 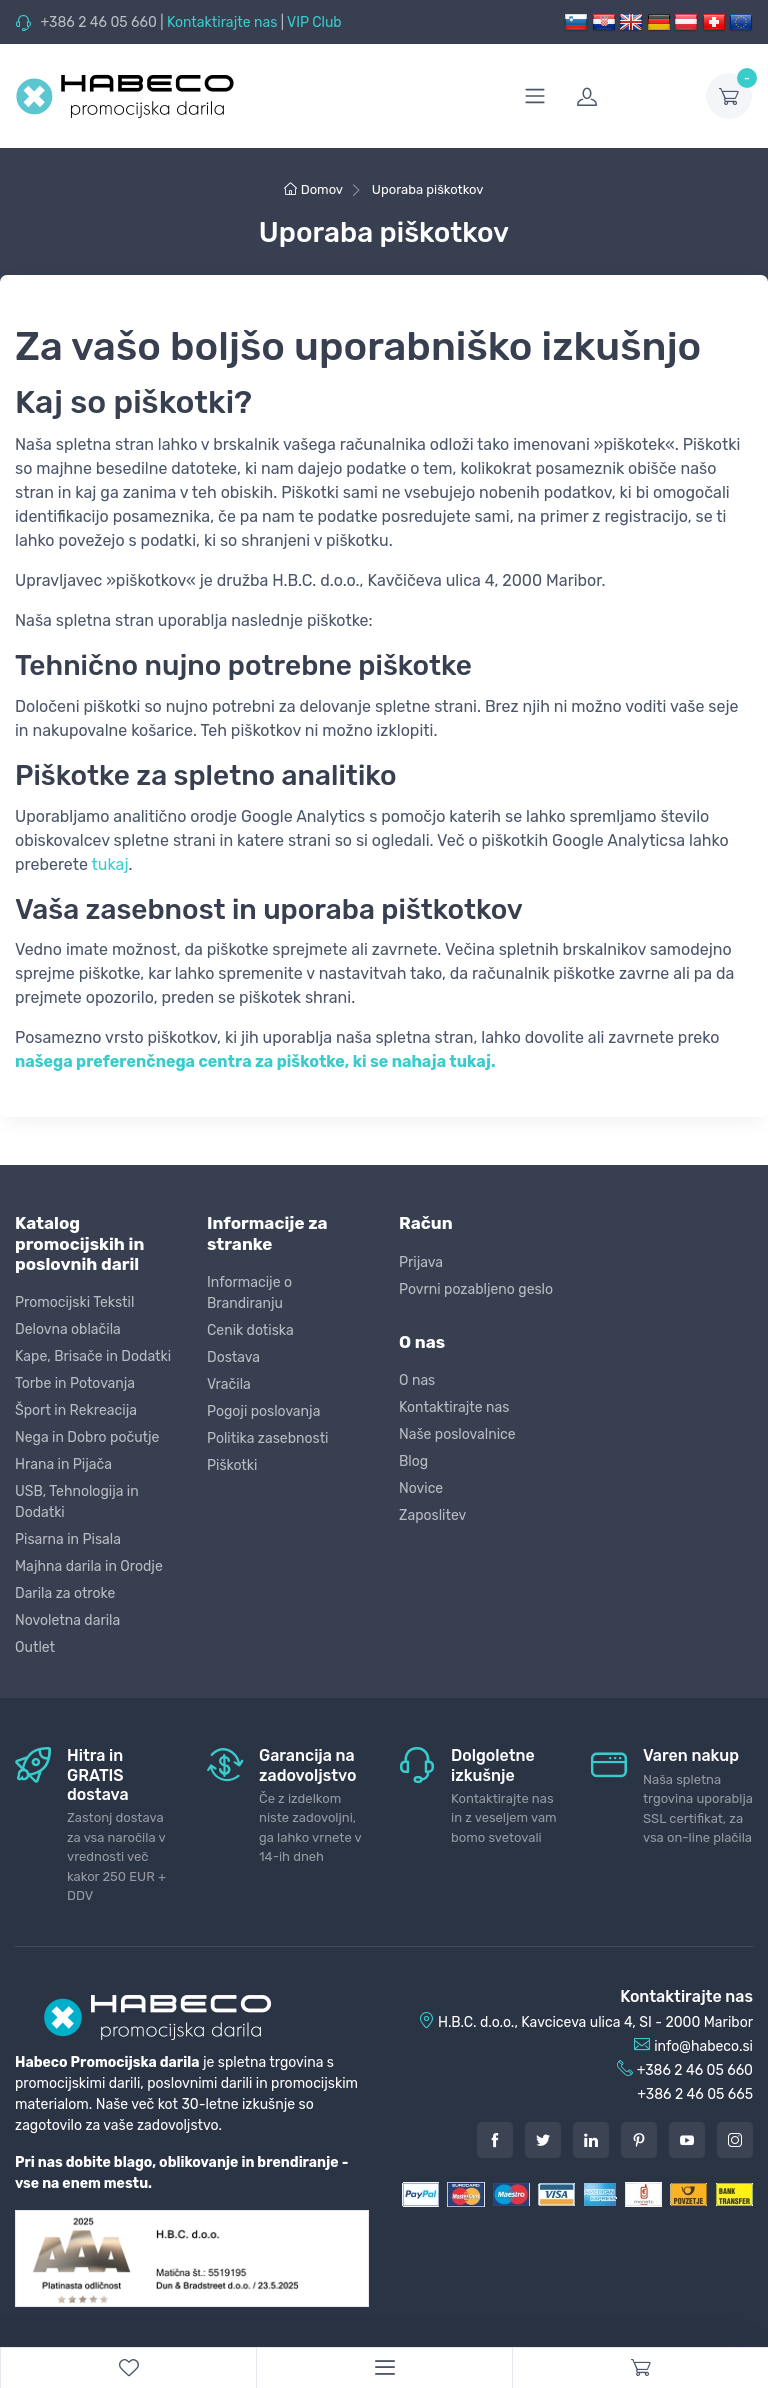 I want to click on Politika zasebnosti, so click(x=268, y=1438).